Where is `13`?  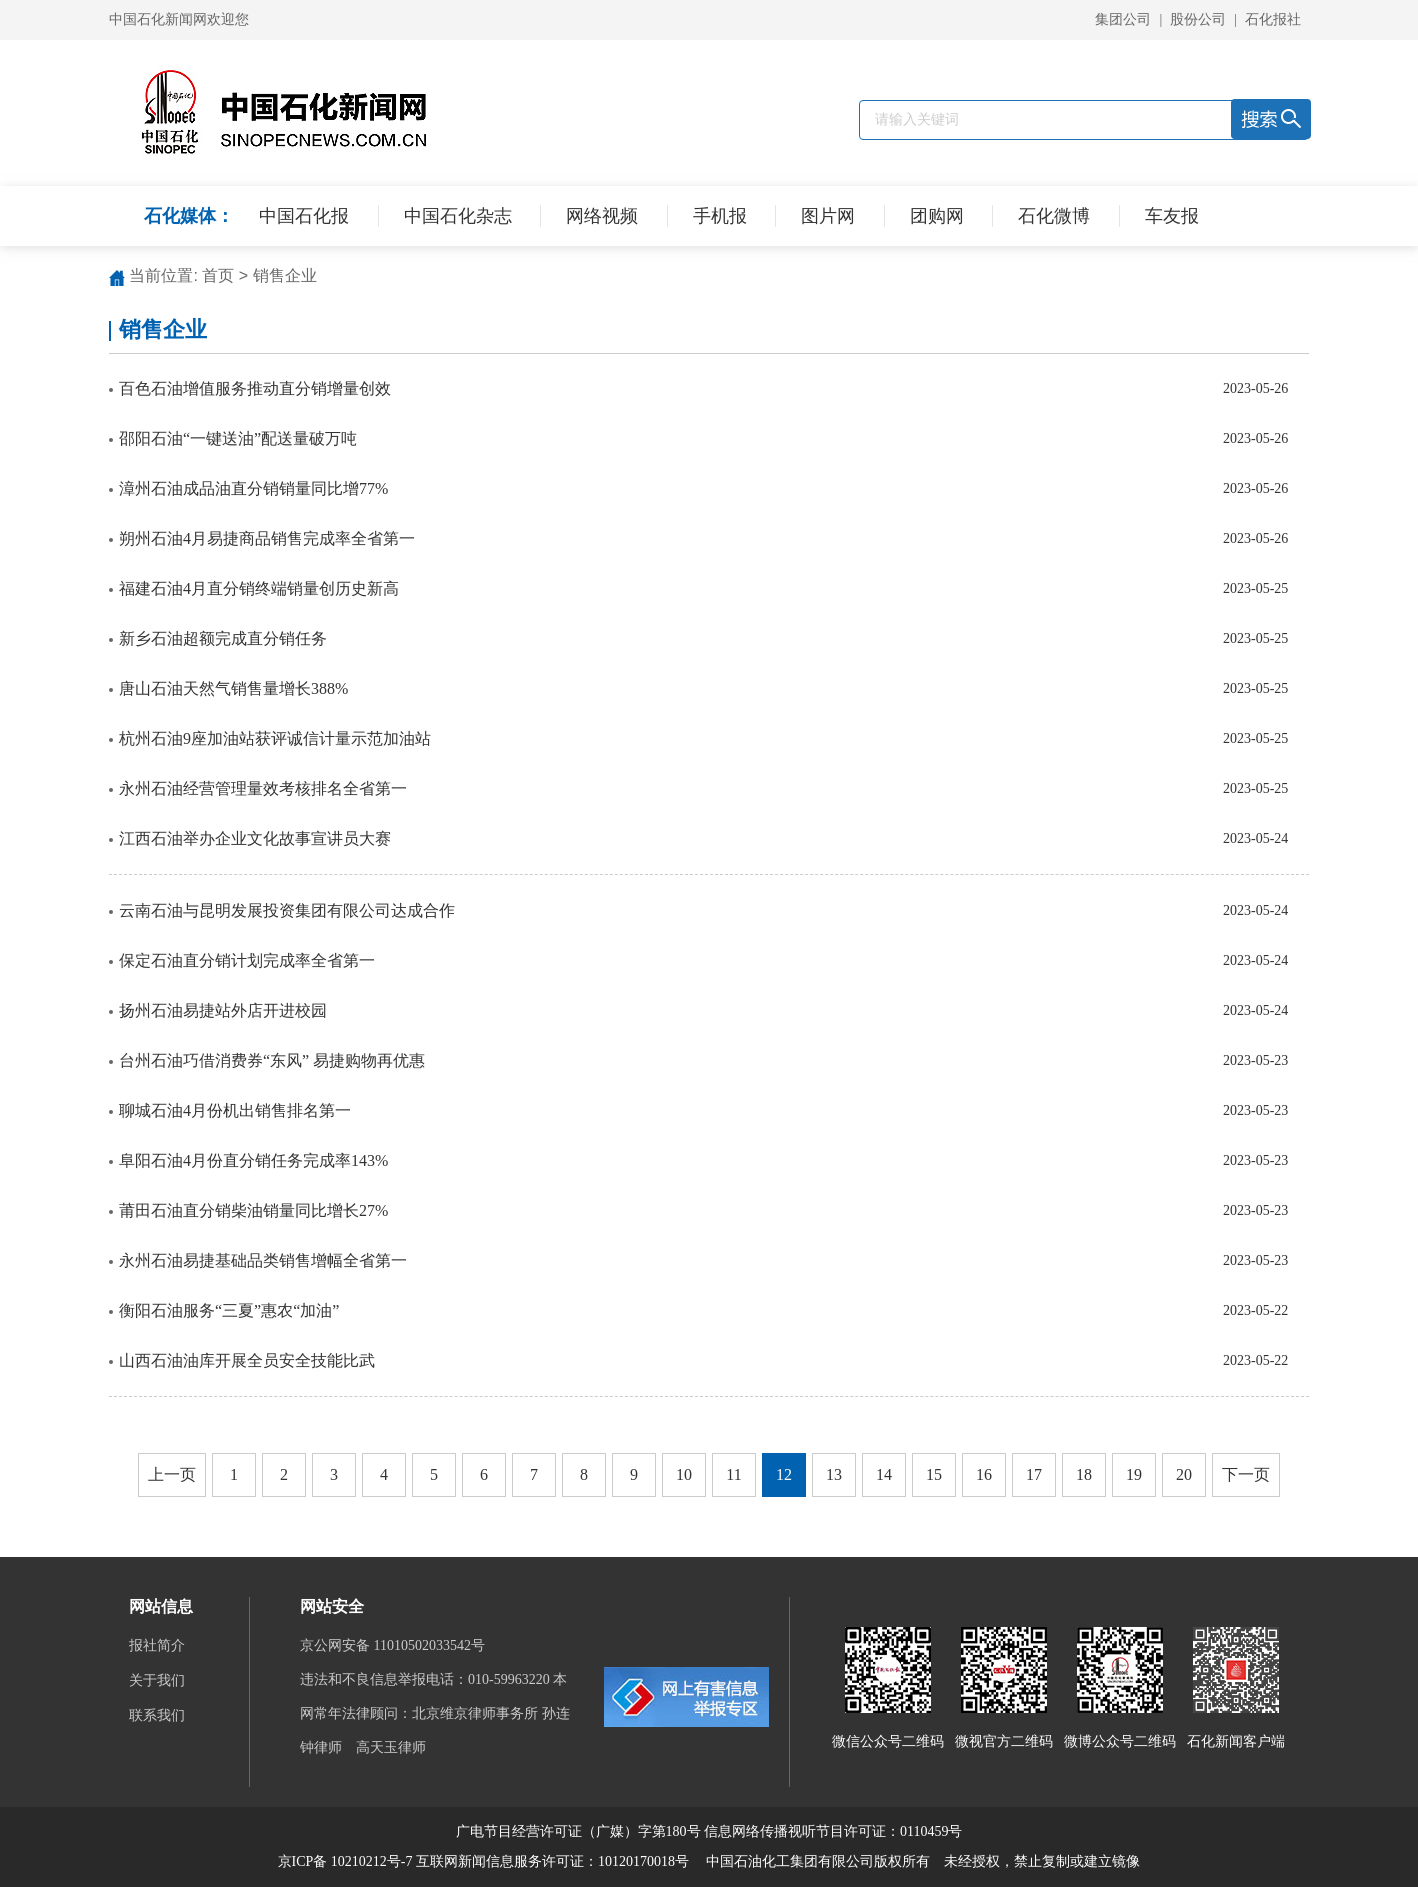
13 is located at coordinates (834, 1474).